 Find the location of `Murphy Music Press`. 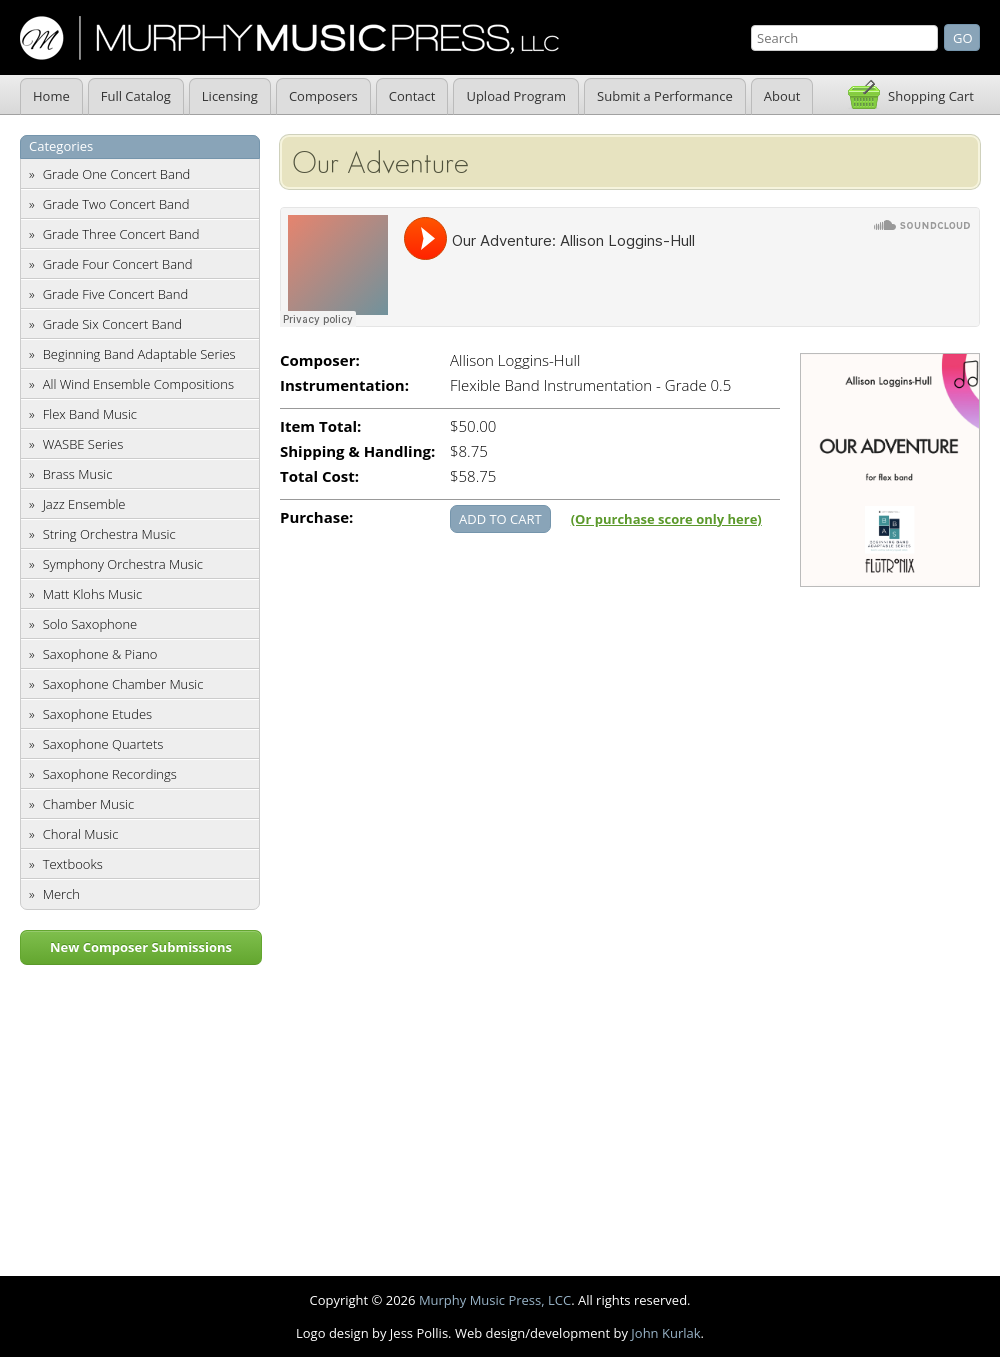

Murphy Music Press is located at coordinates (289, 38).